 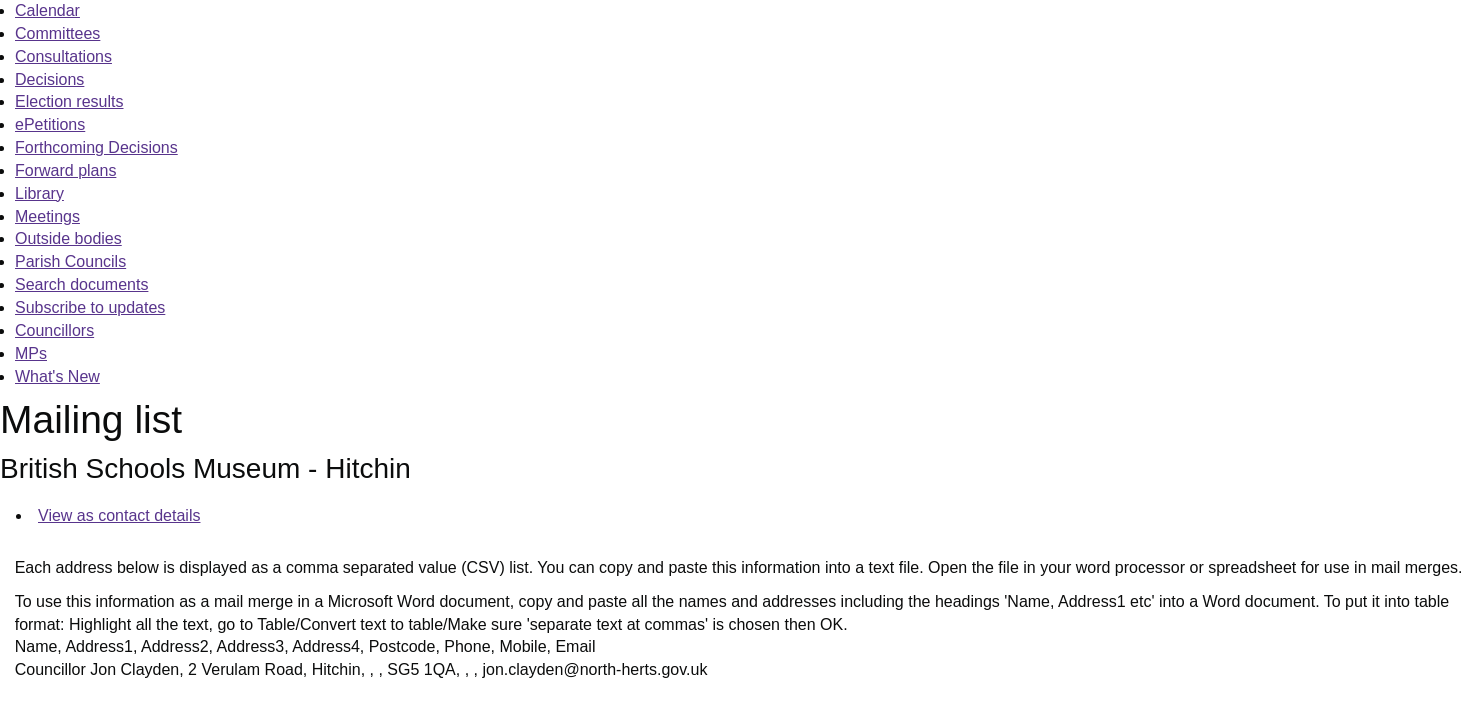 I want to click on Calendar, so click(x=47, y=10).